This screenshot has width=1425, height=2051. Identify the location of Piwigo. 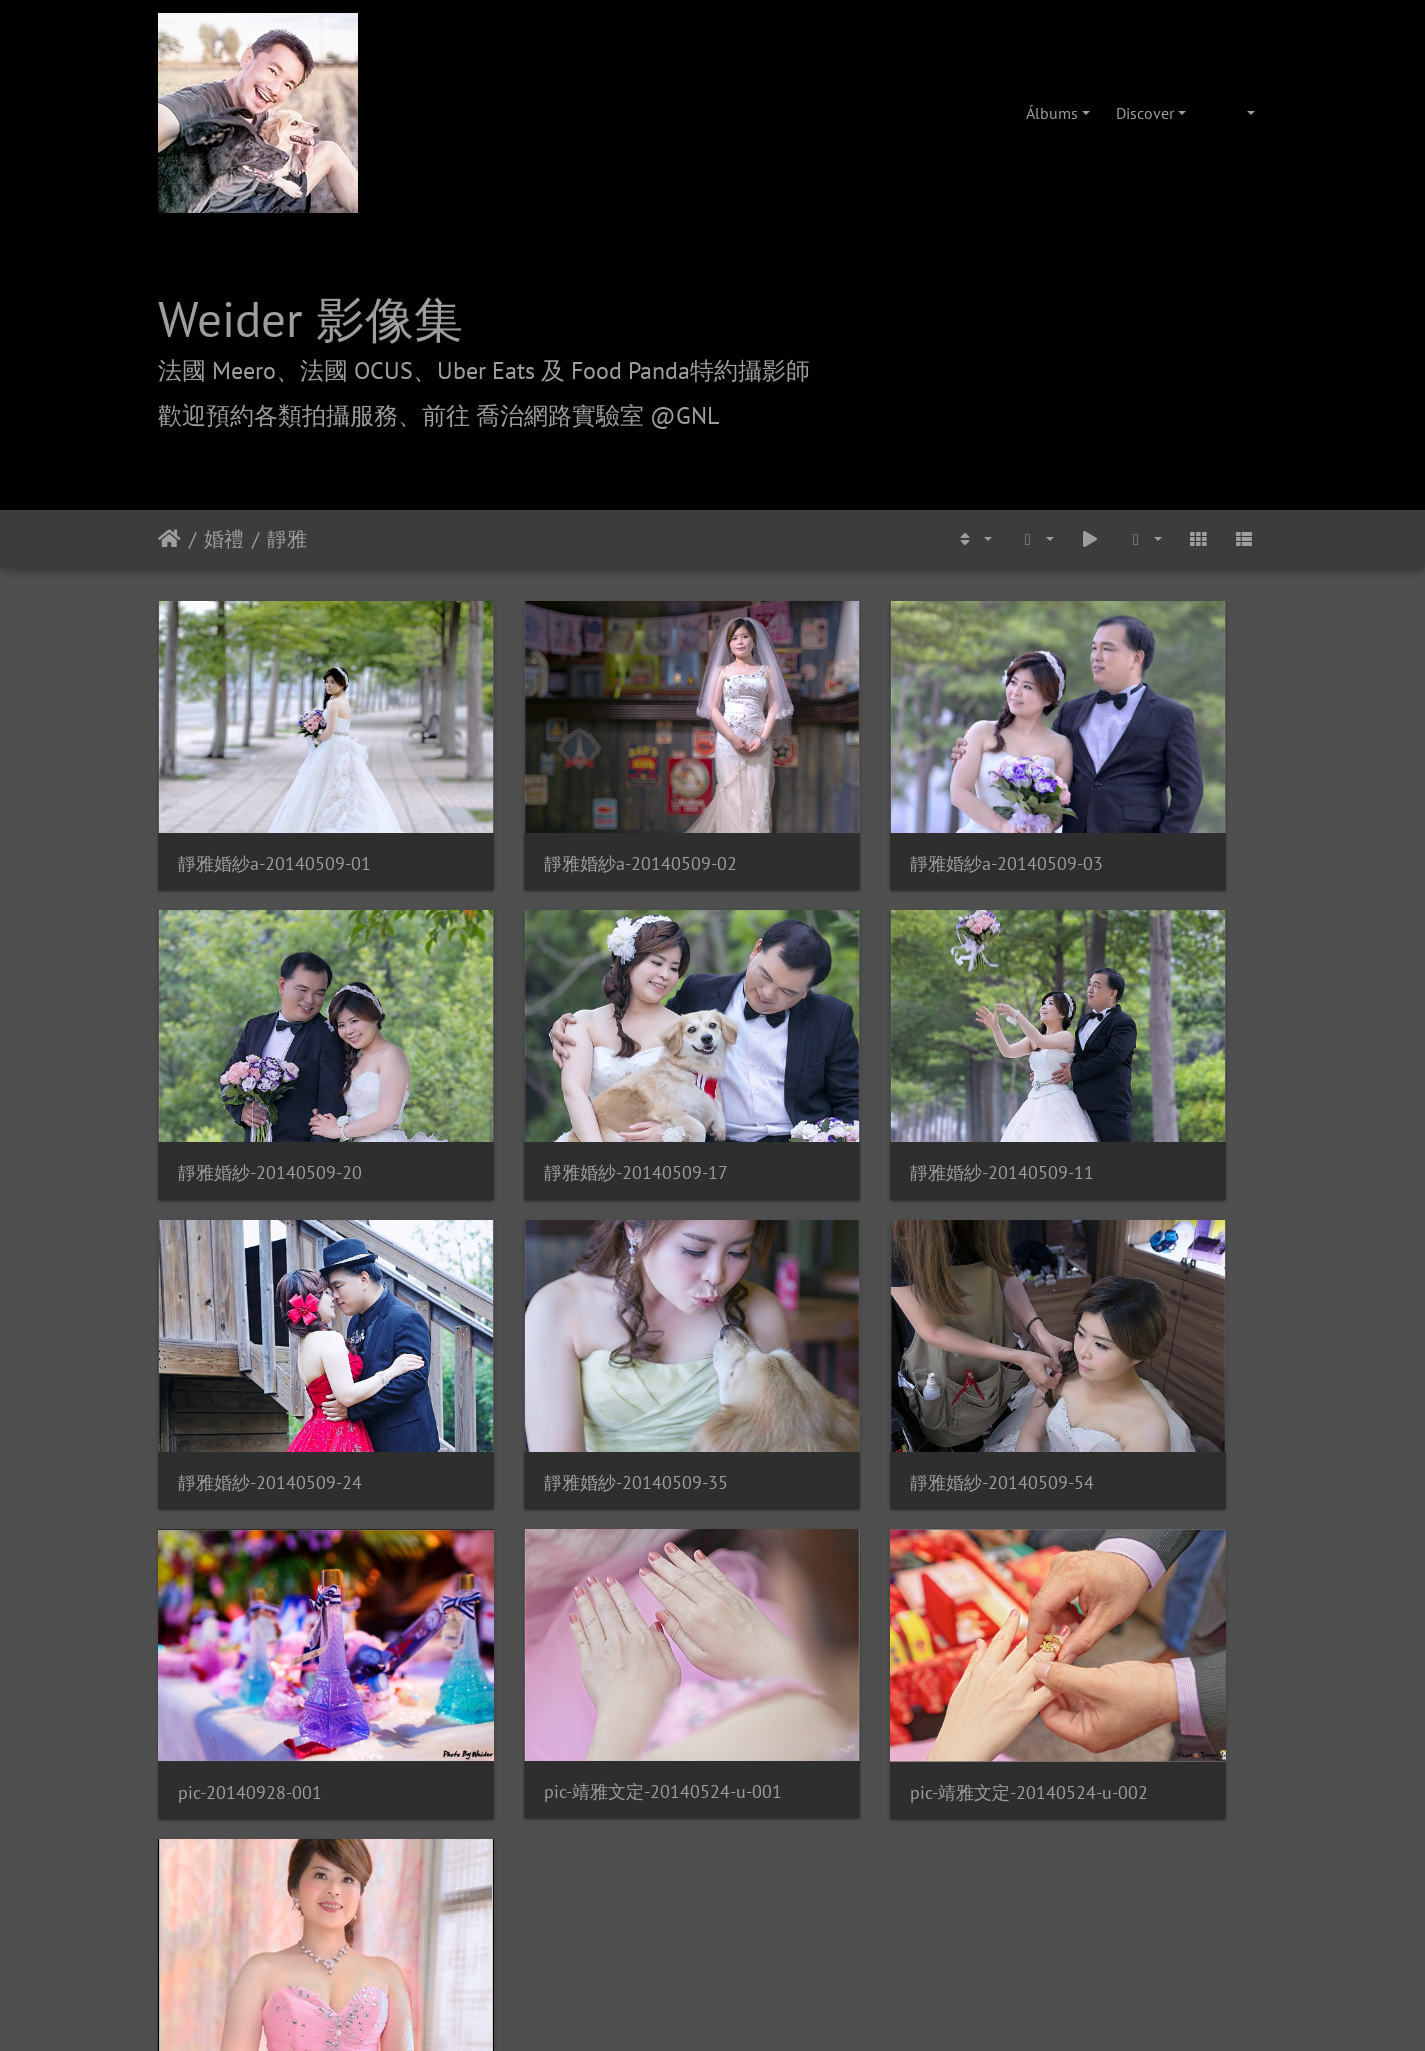
(775, 1647).